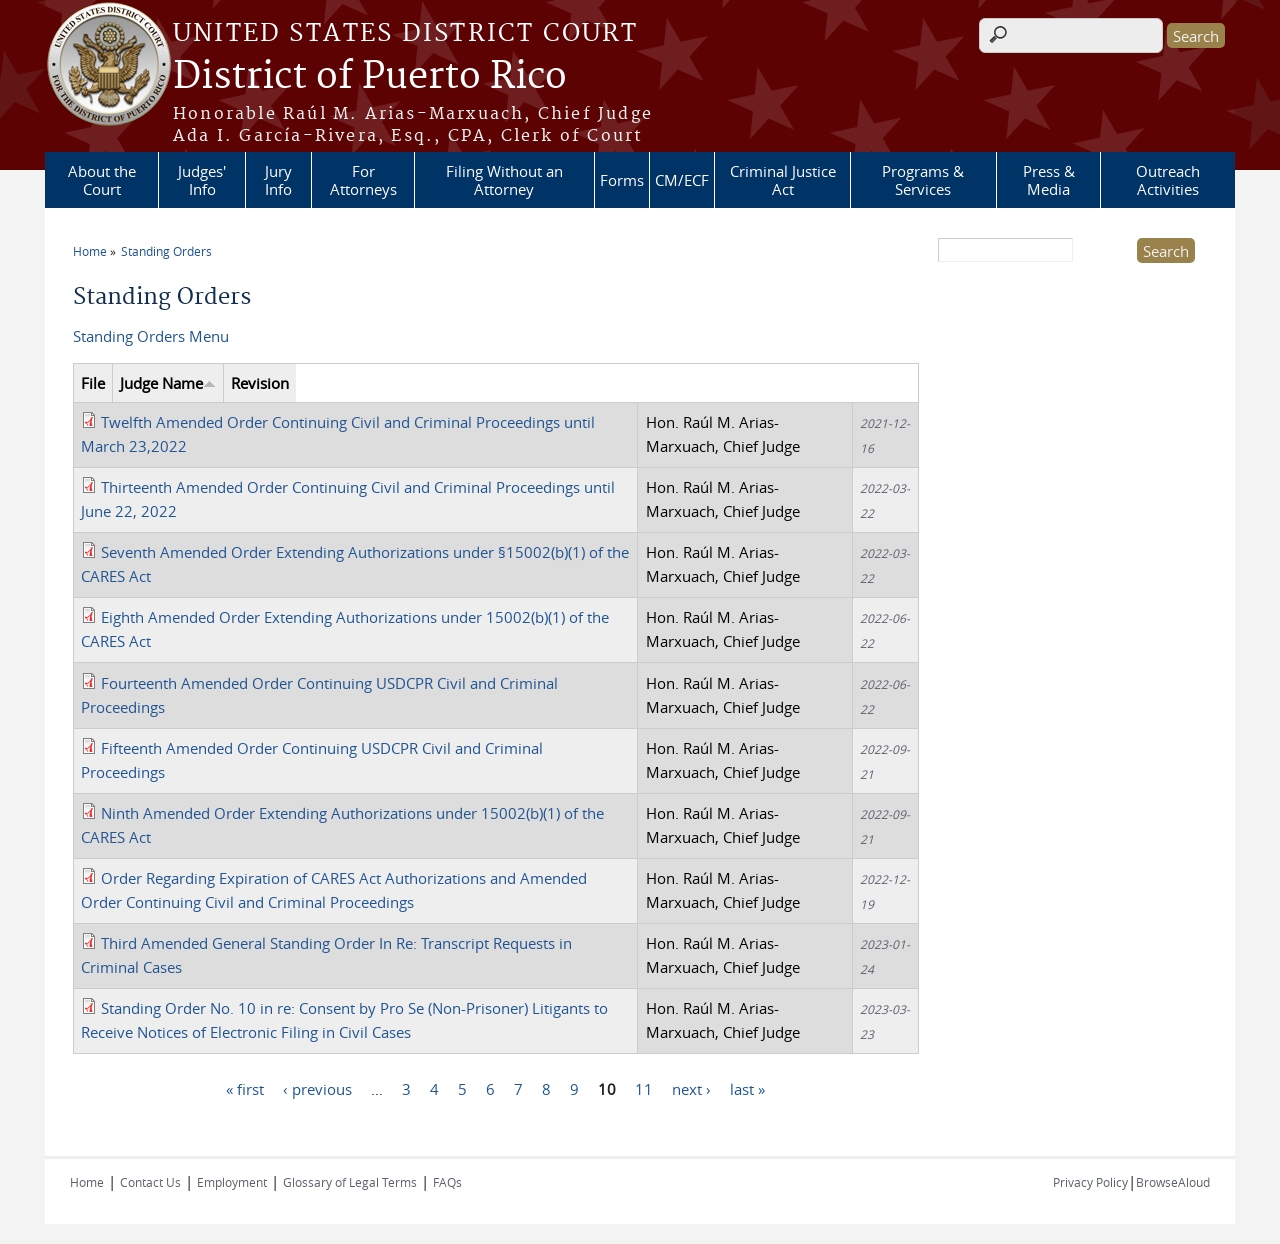 The height and width of the screenshot is (1244, 1280). What do you see at coordinates (166, 251) in the screenshot?
I see `Standing Orders` at bounding box center [166, 251].